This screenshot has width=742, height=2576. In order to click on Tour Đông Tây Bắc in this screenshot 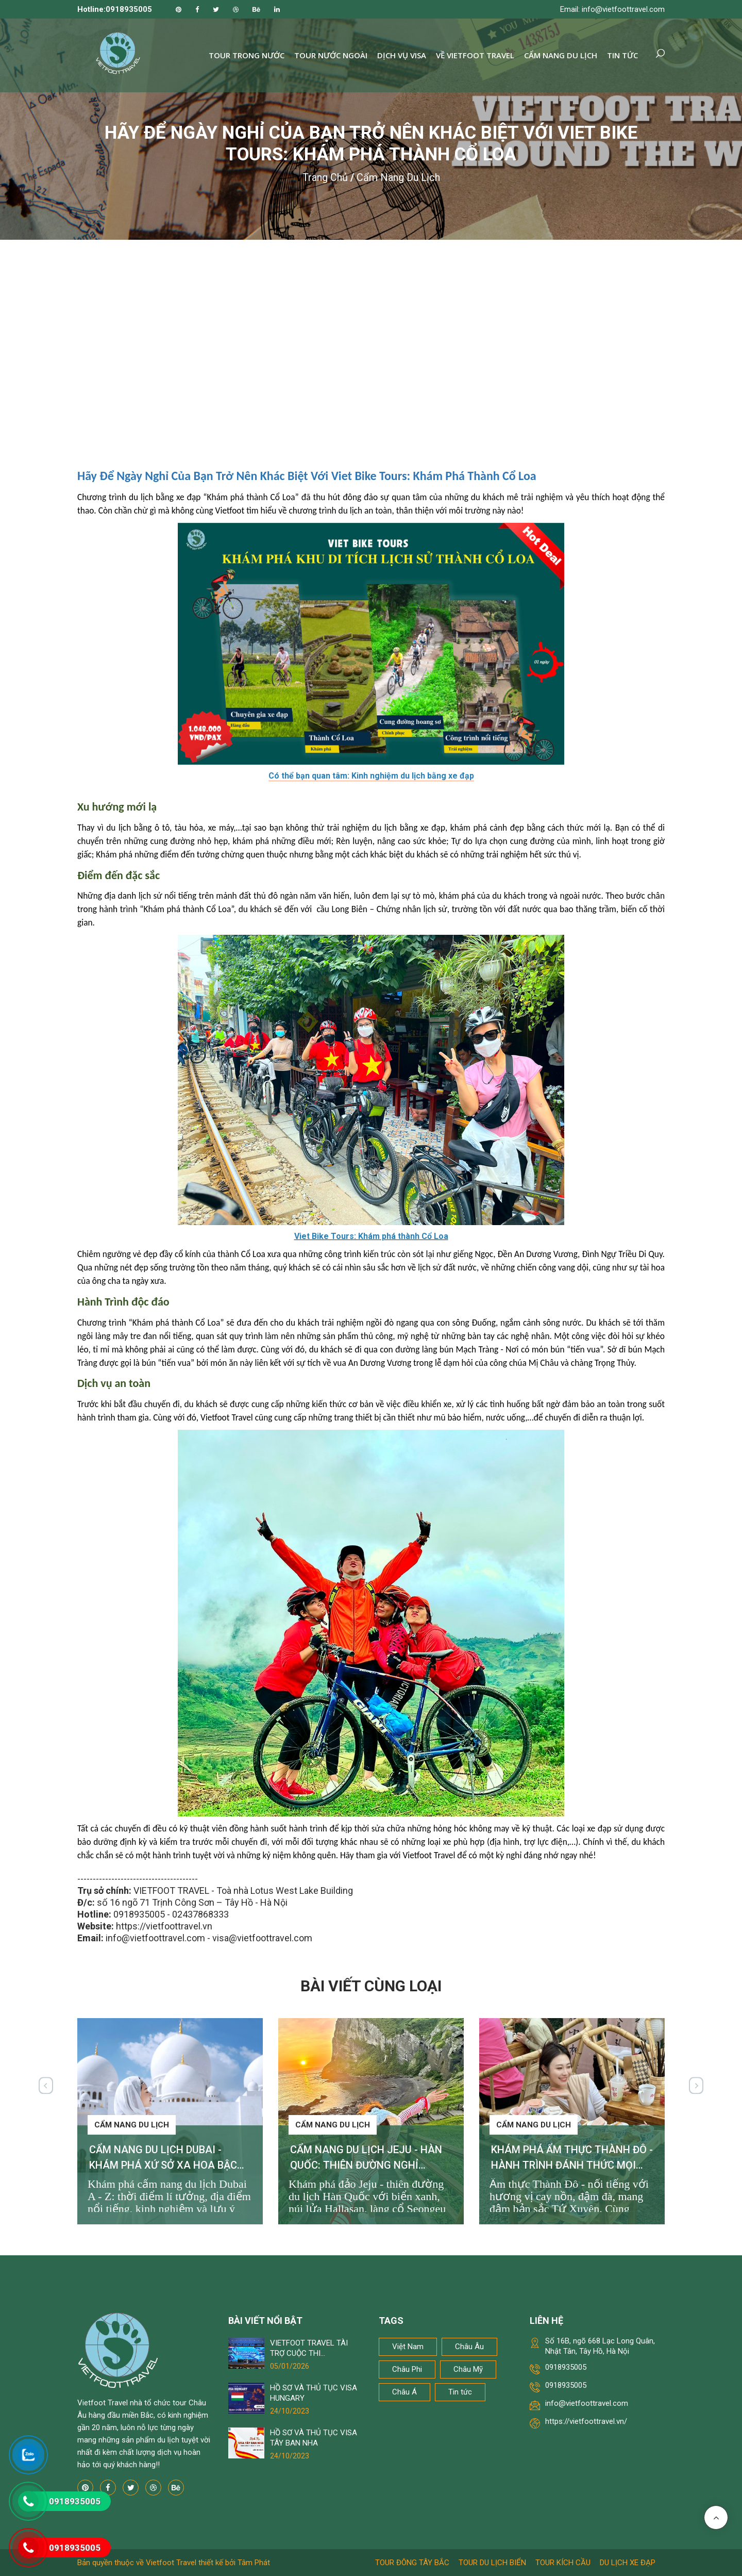, I will do `click(412, 2562)`.